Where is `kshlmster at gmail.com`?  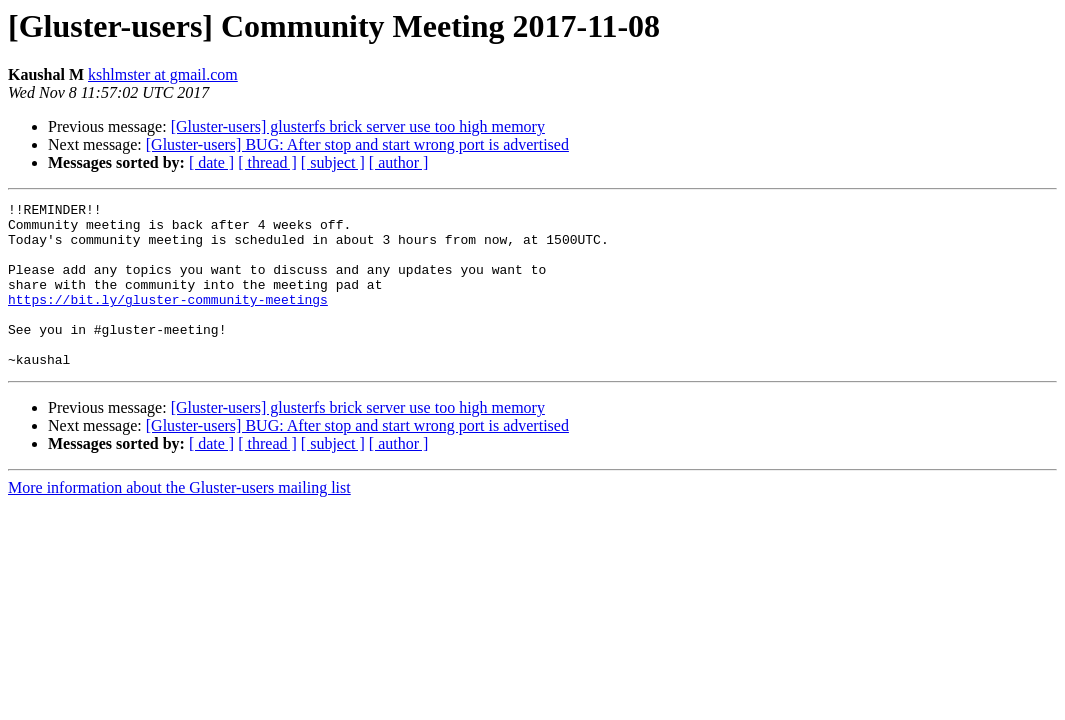 kshlmster at gmail.com is located at coordinates (163, 74).